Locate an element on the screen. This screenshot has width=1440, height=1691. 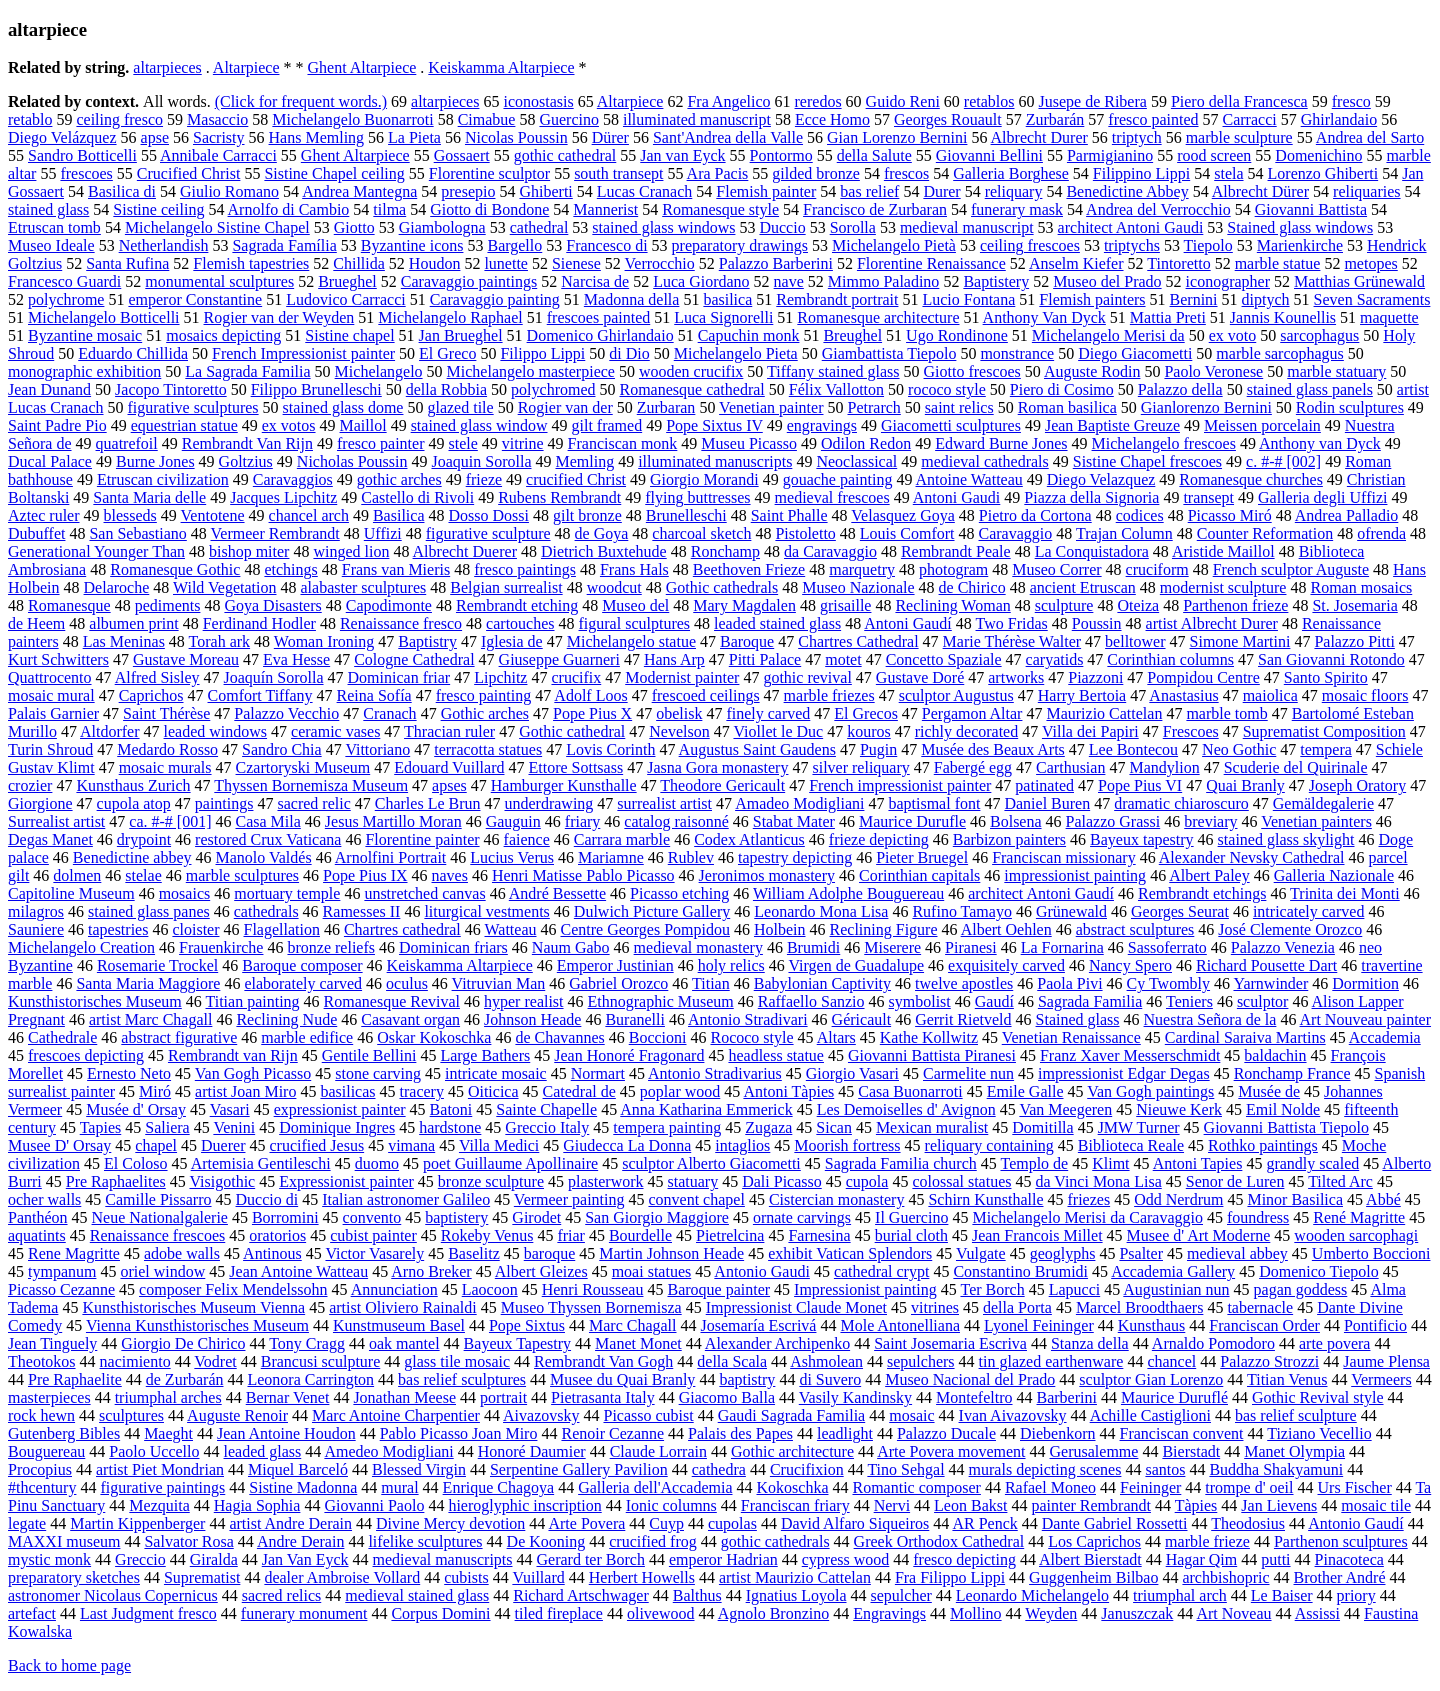
Byzantine icons is located at coordinates (412, 245).